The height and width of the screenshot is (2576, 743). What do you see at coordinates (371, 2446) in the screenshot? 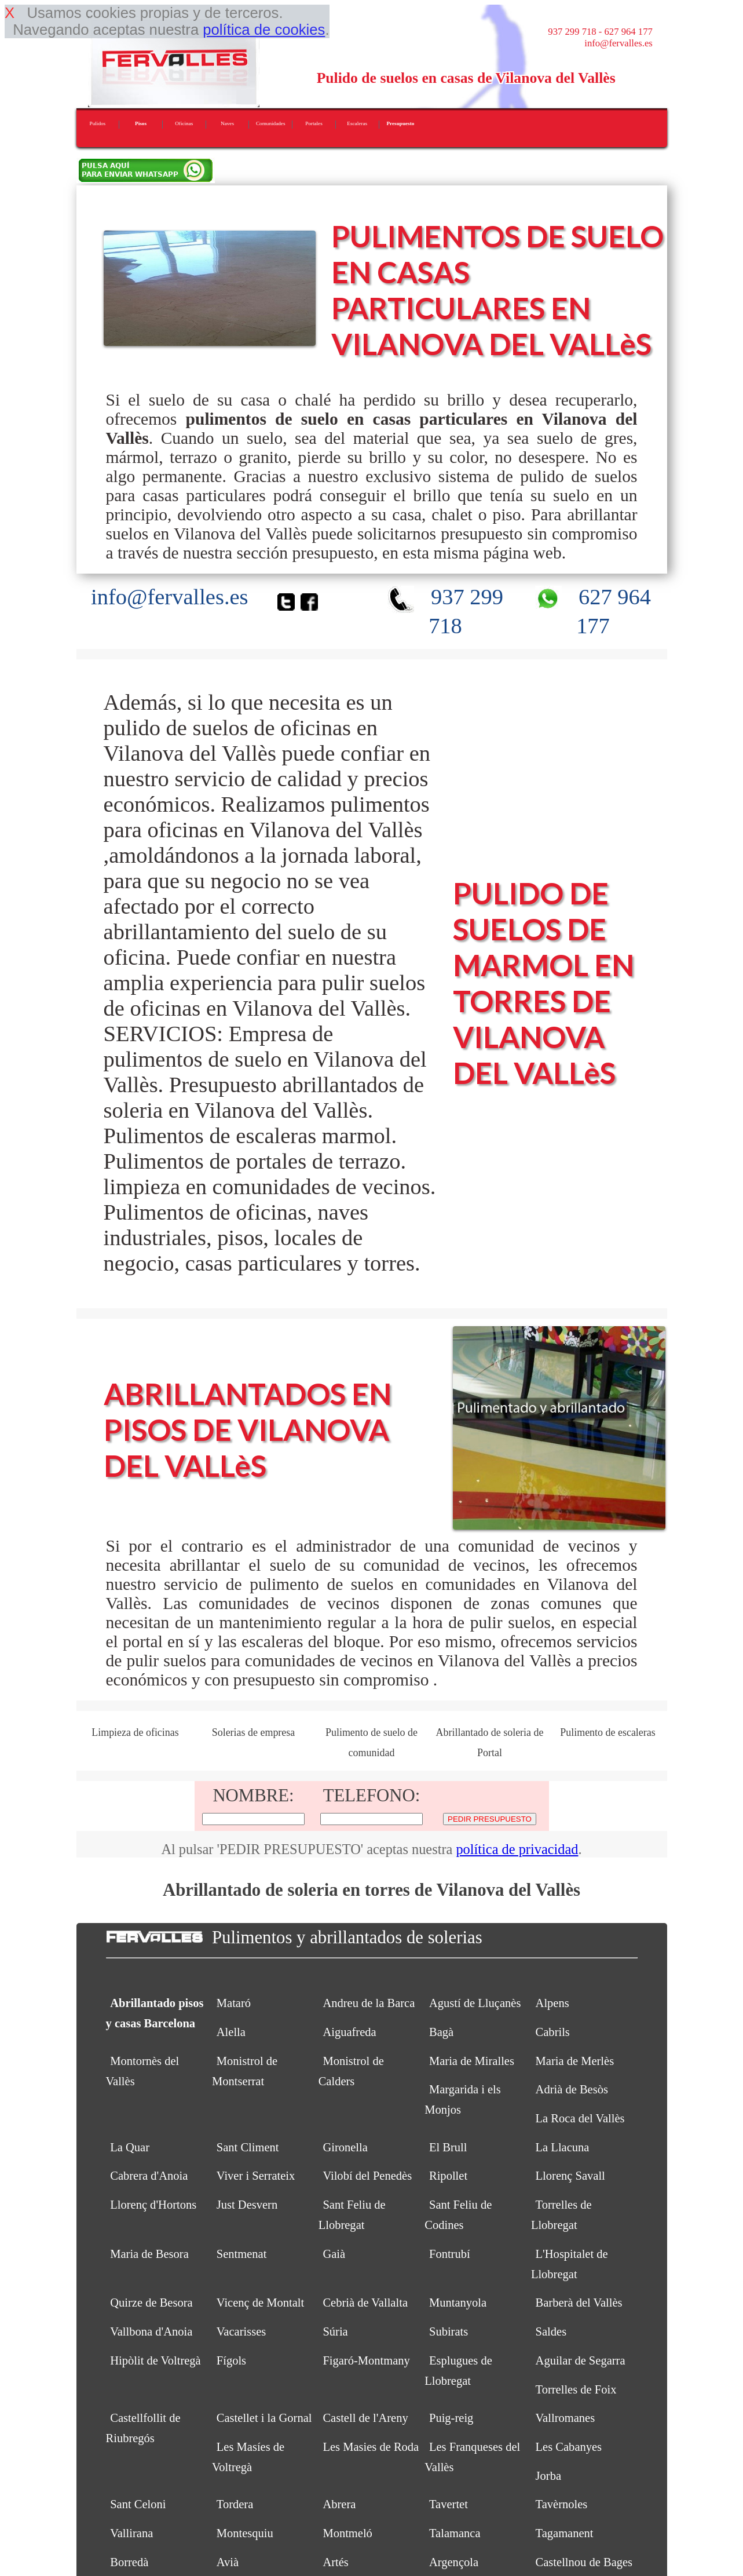
I see `Les Masies de Roda` at bounding box center [371, 2446].